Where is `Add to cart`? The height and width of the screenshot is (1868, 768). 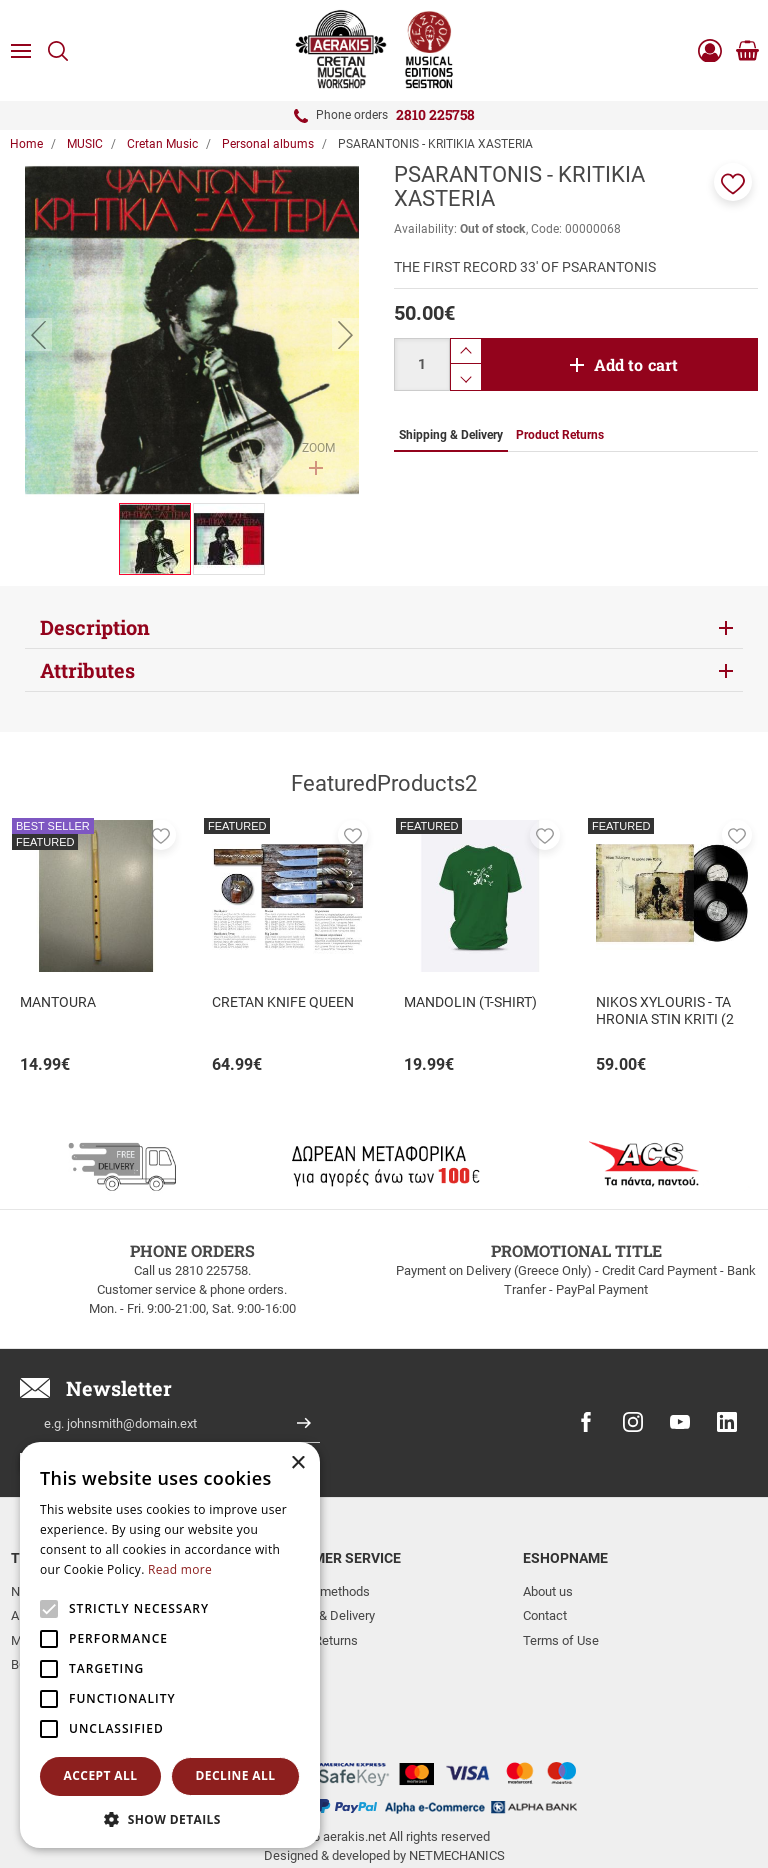 Add to cart is located at coordinates (636, 364).